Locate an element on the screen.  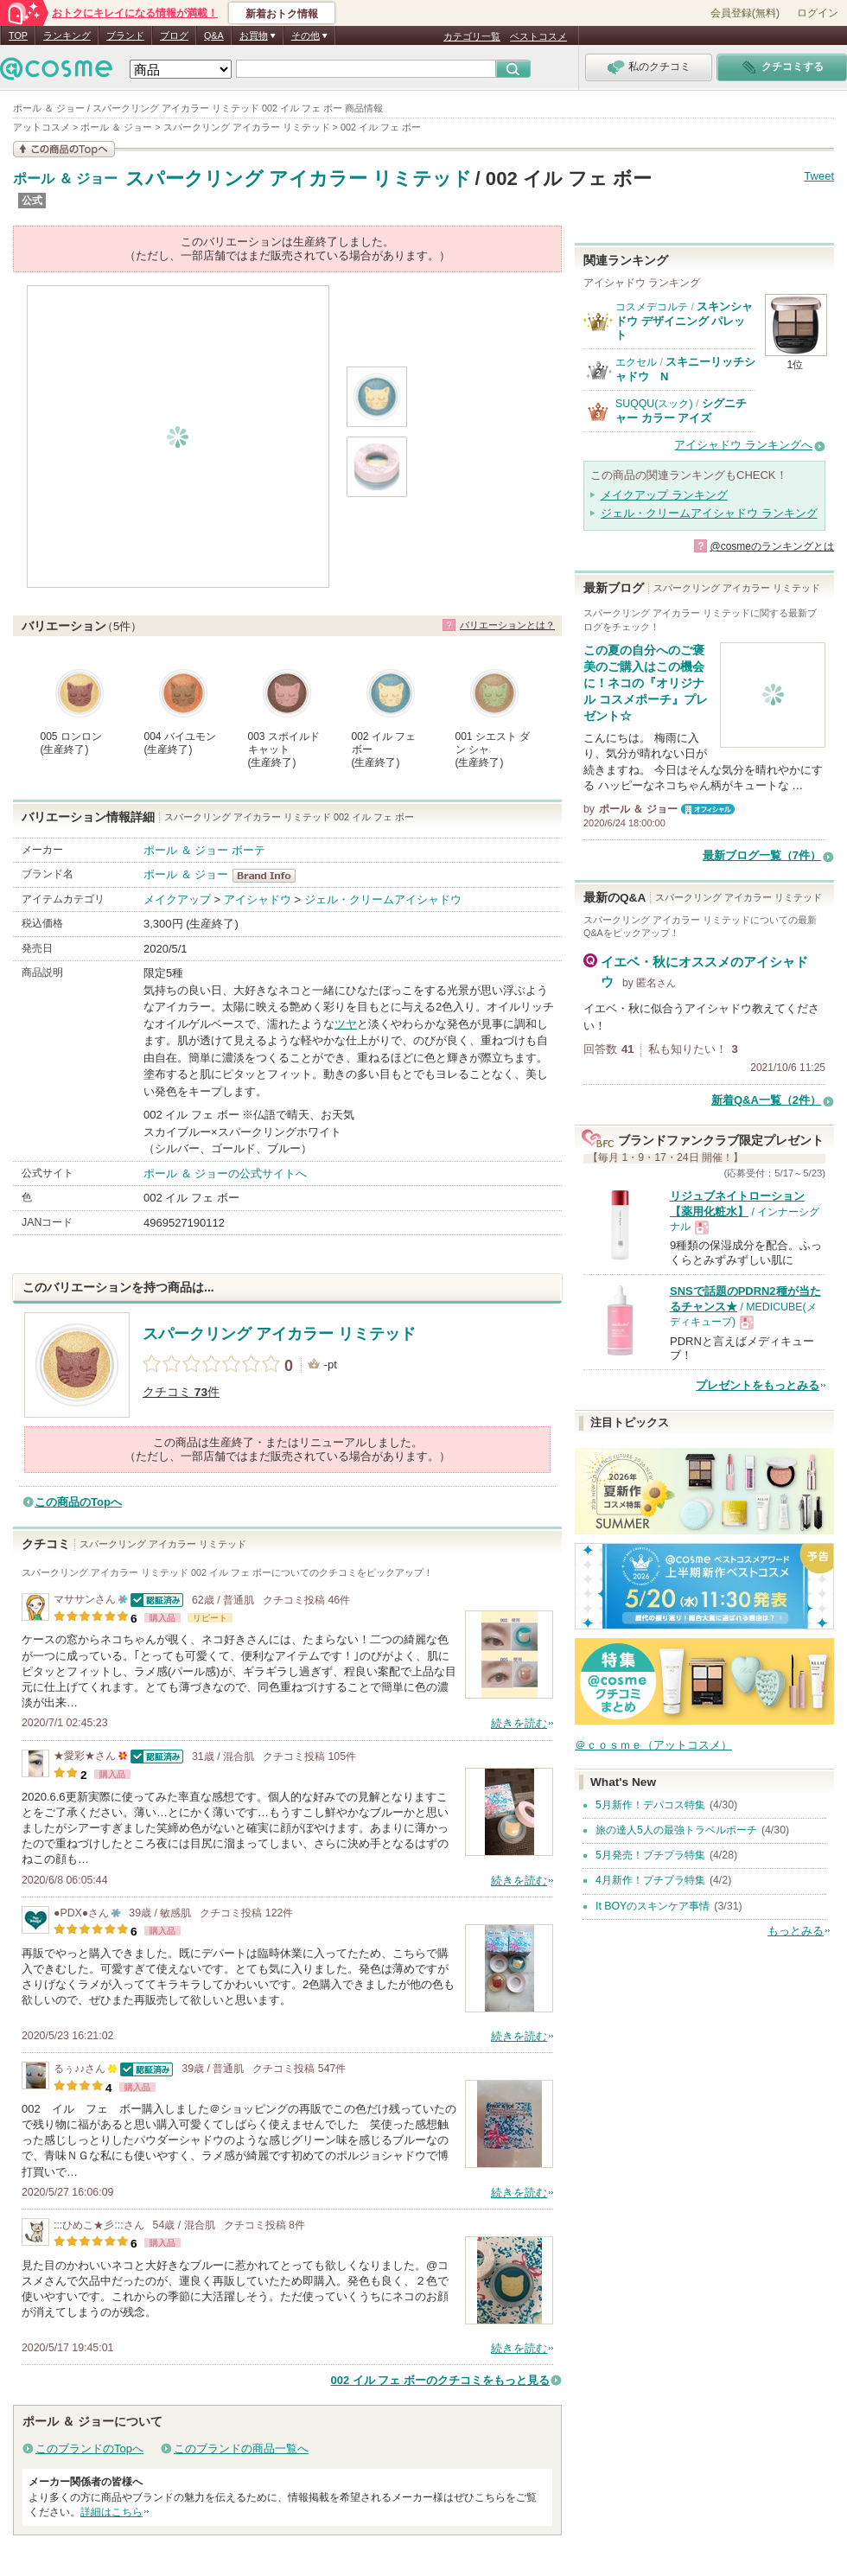
メイクアップ is located at coordinates (177, 899).